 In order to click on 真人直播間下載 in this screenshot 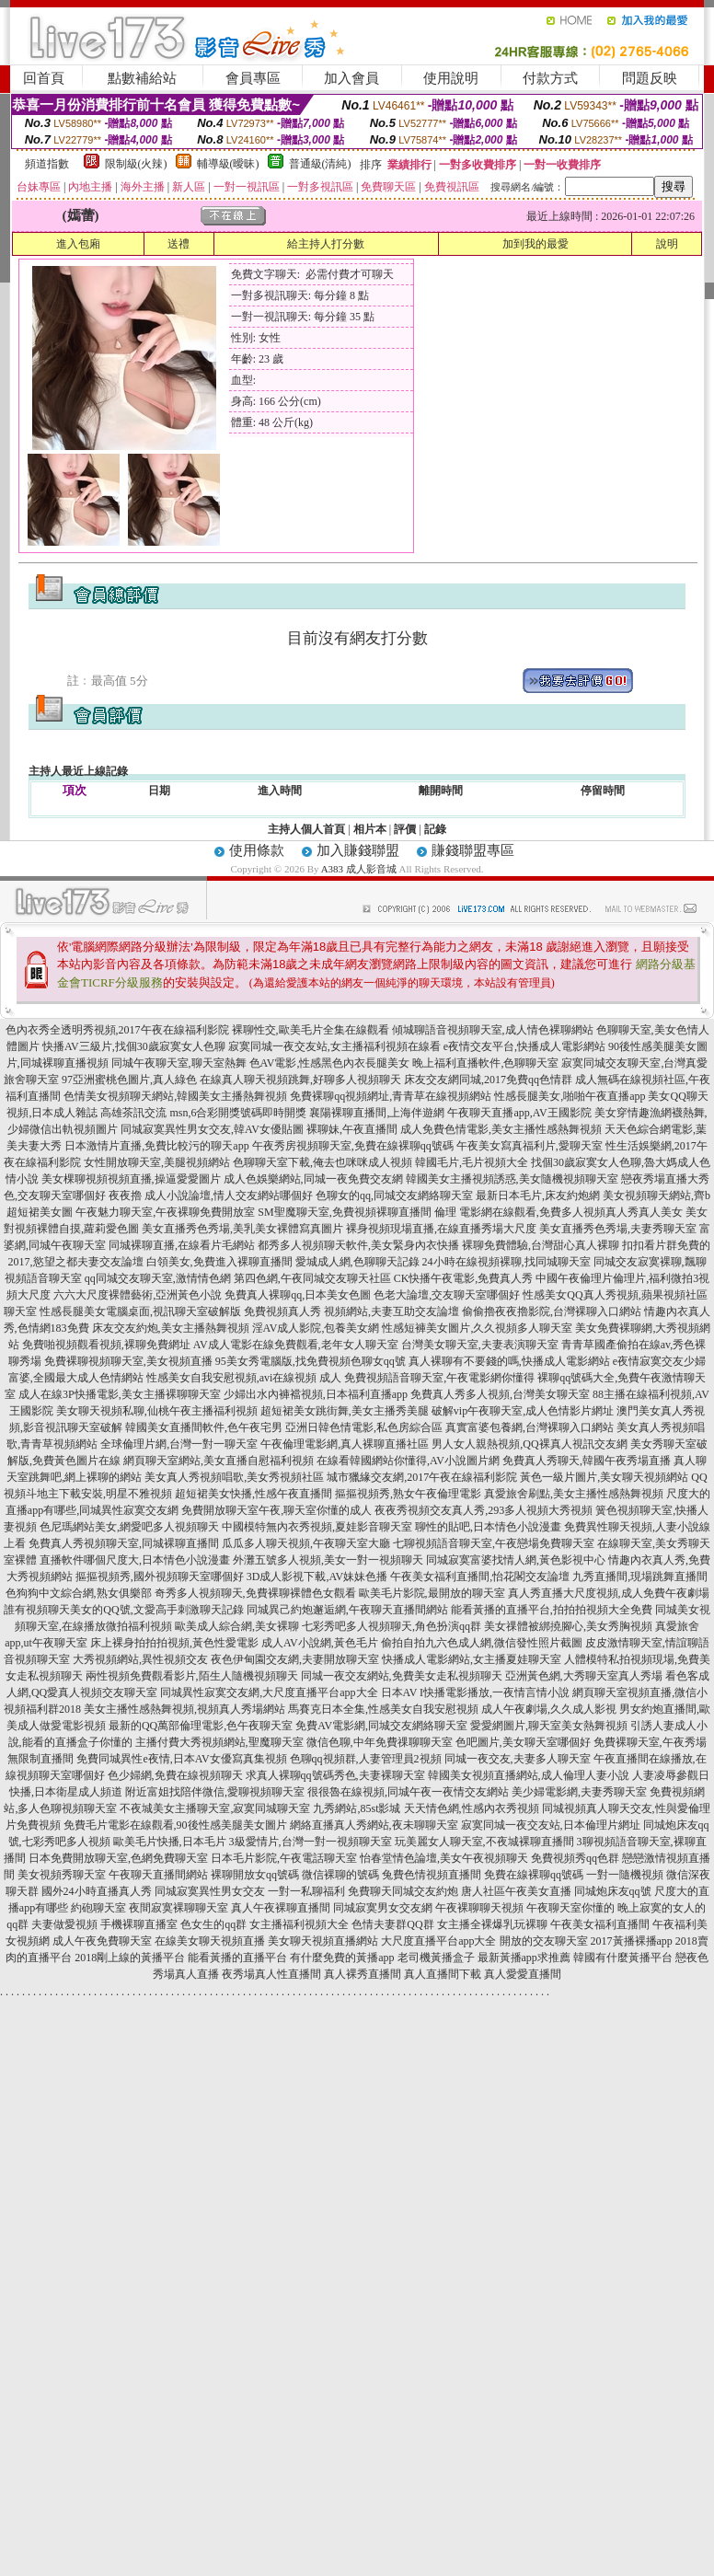, I will do `click(442, 1974)`.